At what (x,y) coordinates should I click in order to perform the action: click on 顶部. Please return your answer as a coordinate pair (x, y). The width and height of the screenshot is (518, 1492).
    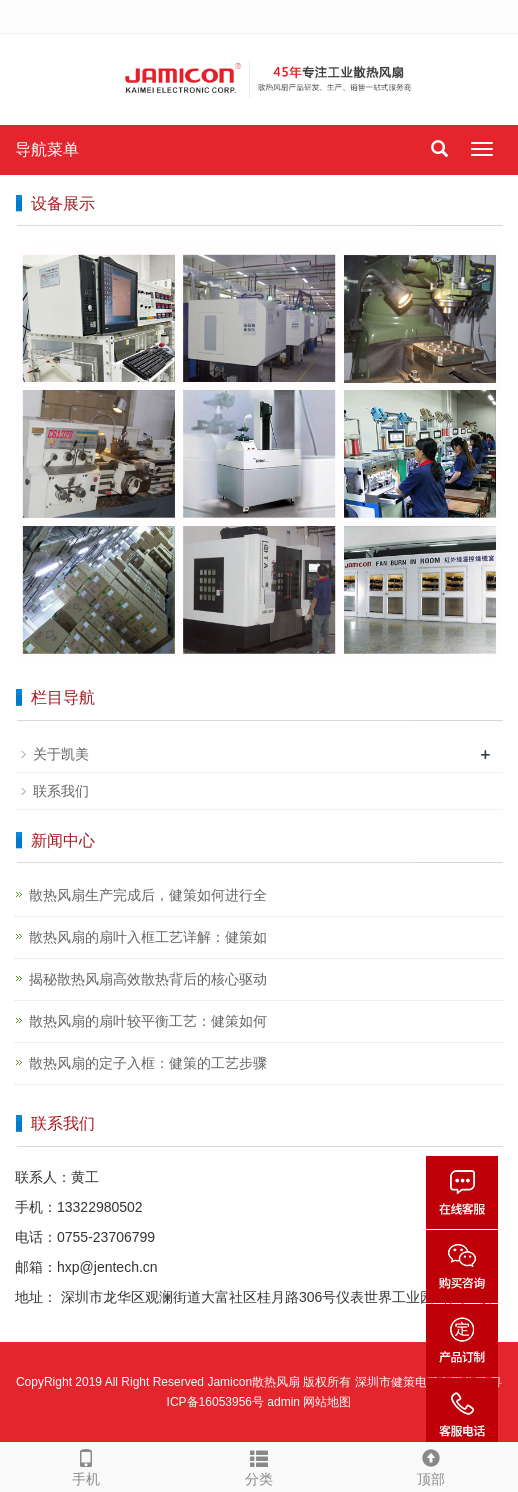
    Looking at the image, I should click on (431, 1465).